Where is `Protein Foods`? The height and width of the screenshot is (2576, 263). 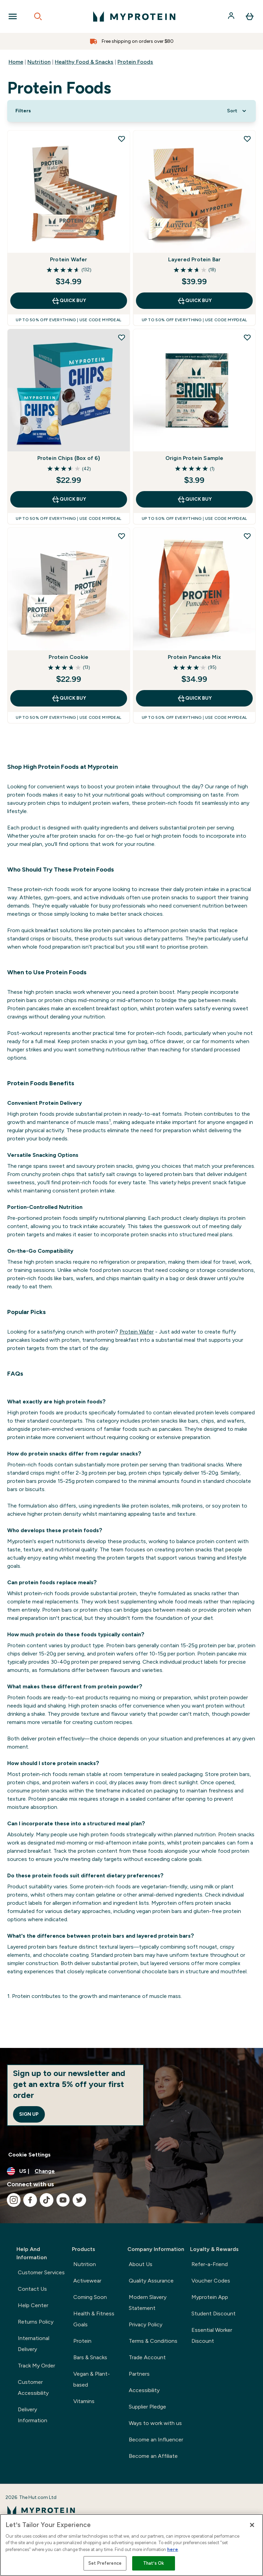
Protein Foods is located at coordinates (135, 62).